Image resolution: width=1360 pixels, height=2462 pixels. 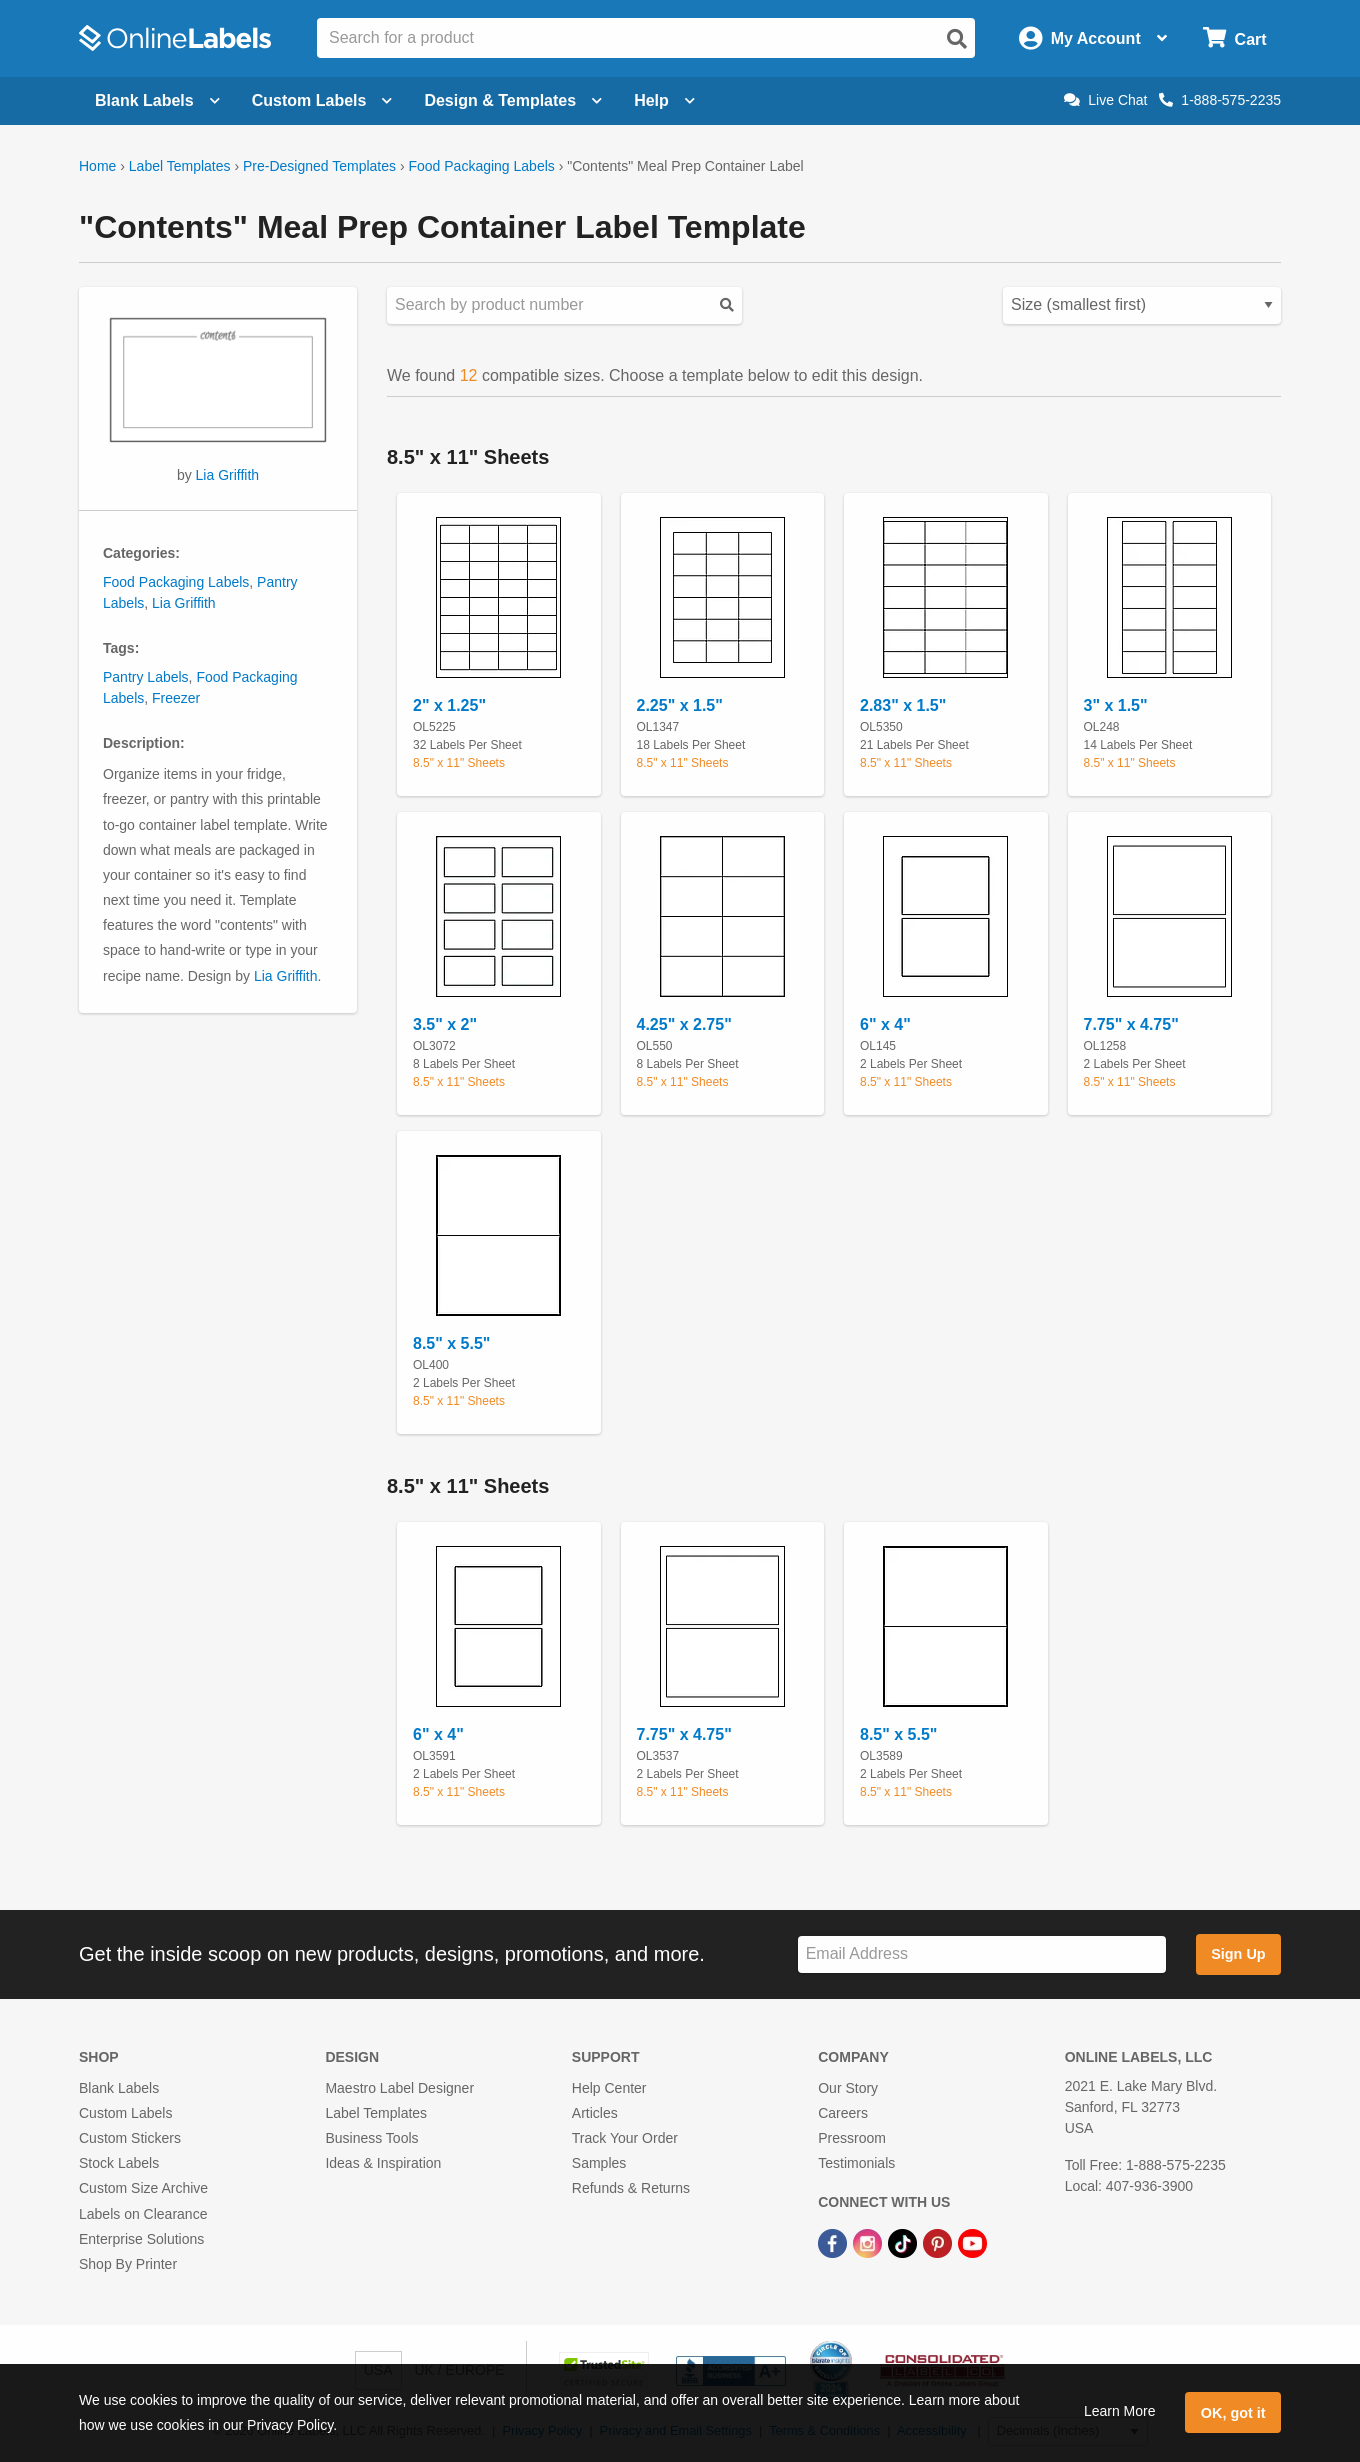 I want to click on OK, got it, so click(x=1233, y=2413).